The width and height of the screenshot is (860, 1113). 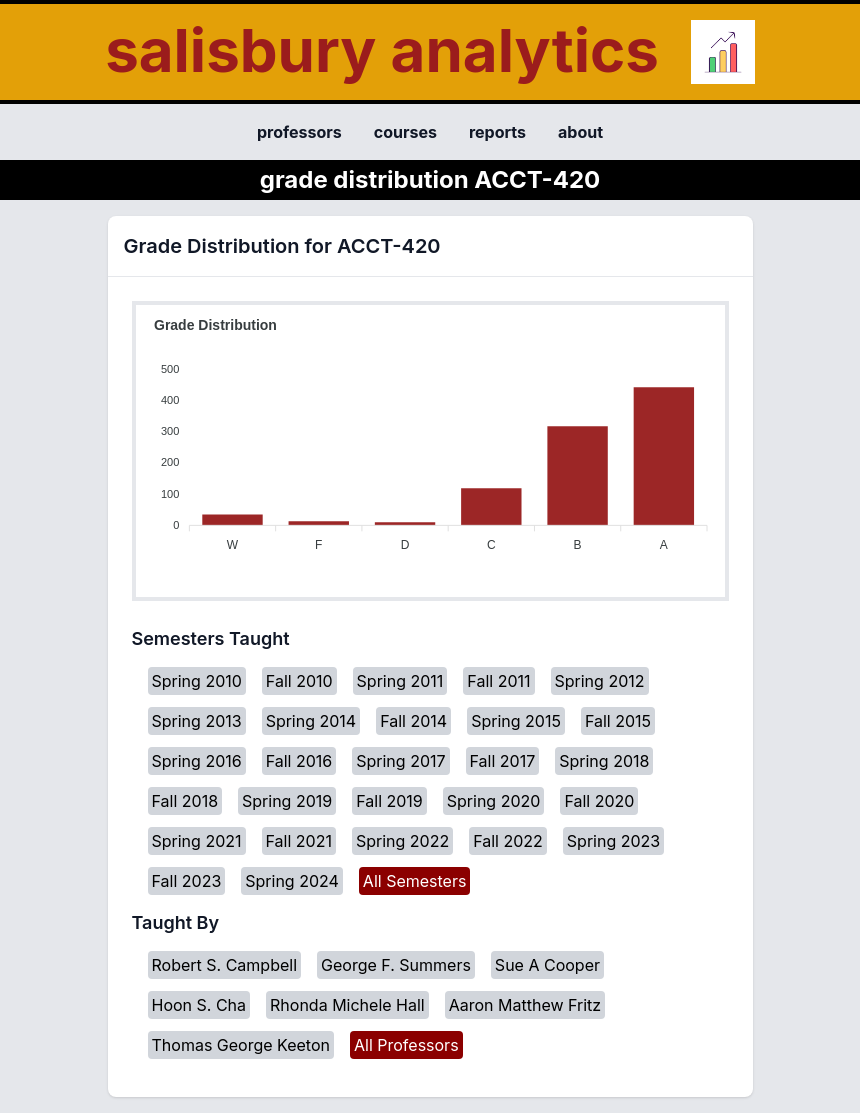 What do you see at coordinates (580, 132) in the screenshot?
I see `about` at bounding box center [580, 132].